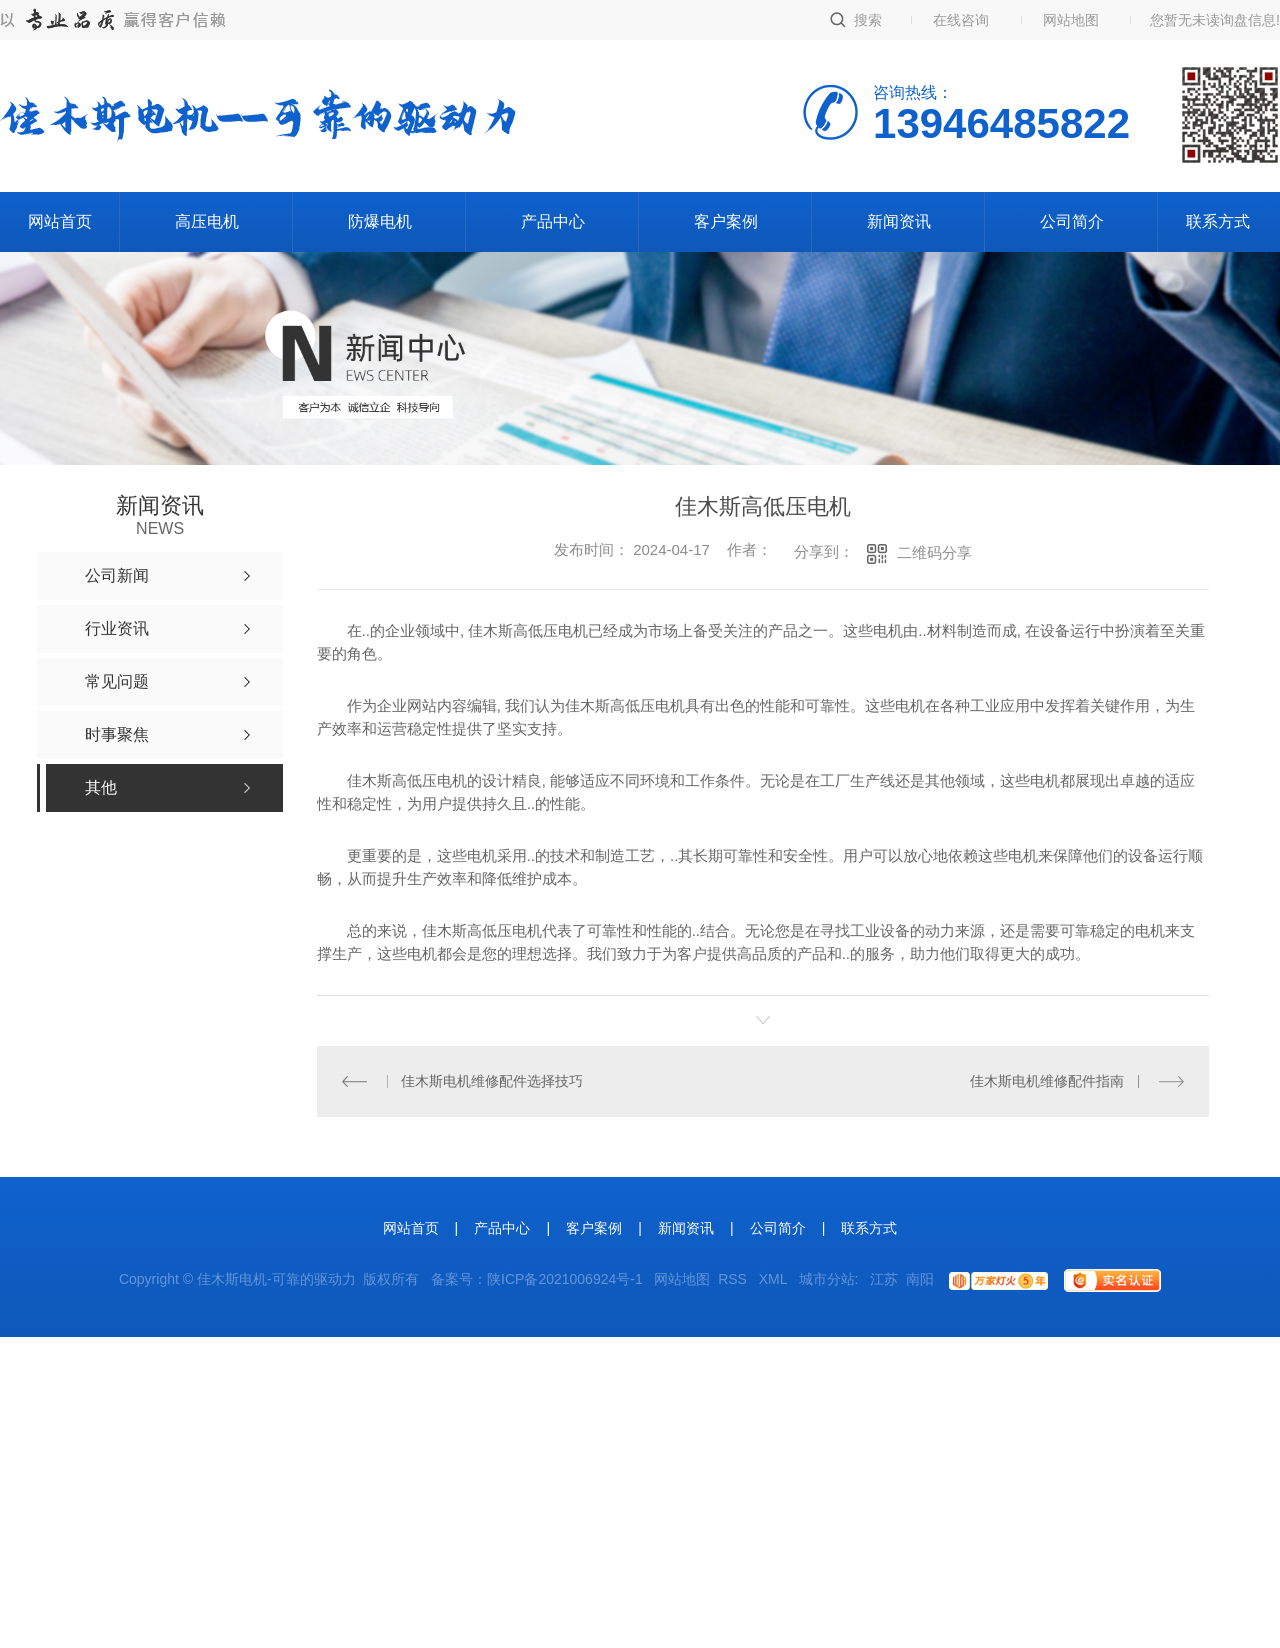 This screenshot has height=1648, width=1280. What do you see at coordinates (934, 552) in the screenshot?
I see `二维码分享` at bounding box center [934, 552].